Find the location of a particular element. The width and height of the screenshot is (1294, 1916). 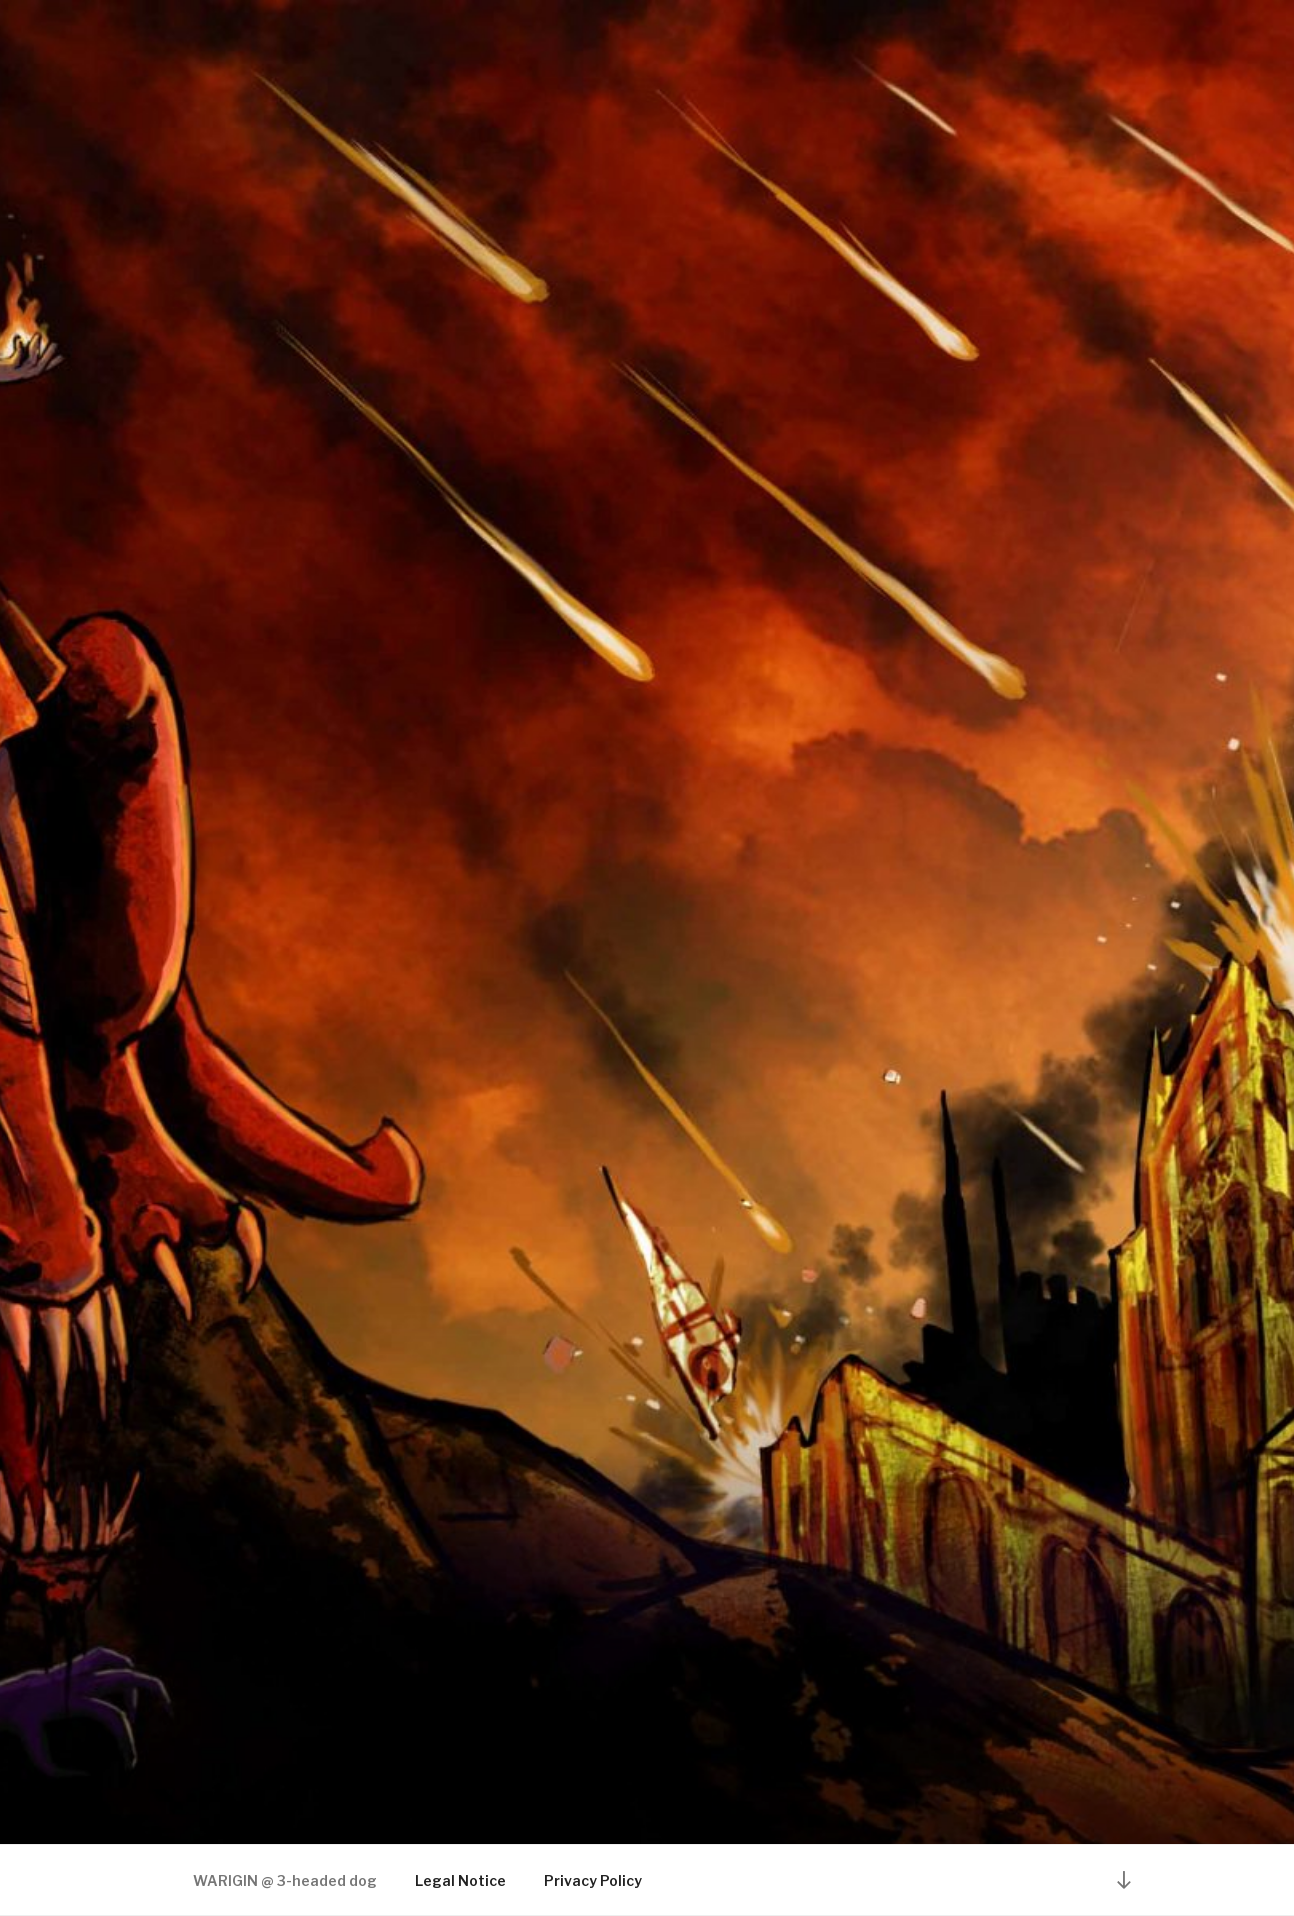

Privacy Policy is located at coordinates (593, 1880).